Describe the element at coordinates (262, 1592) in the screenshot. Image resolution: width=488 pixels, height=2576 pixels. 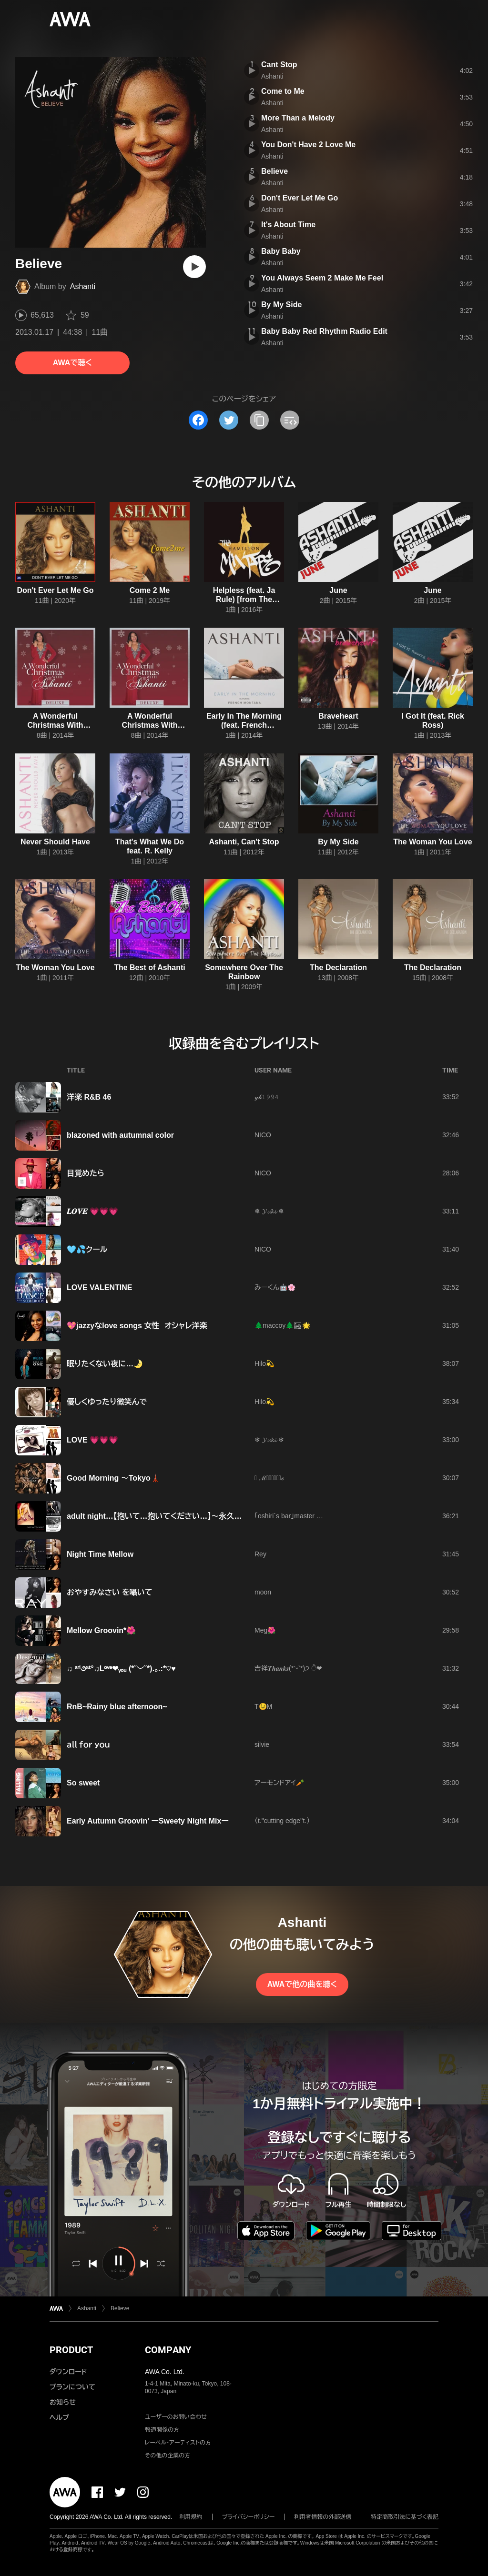
I see `moon` at that location.